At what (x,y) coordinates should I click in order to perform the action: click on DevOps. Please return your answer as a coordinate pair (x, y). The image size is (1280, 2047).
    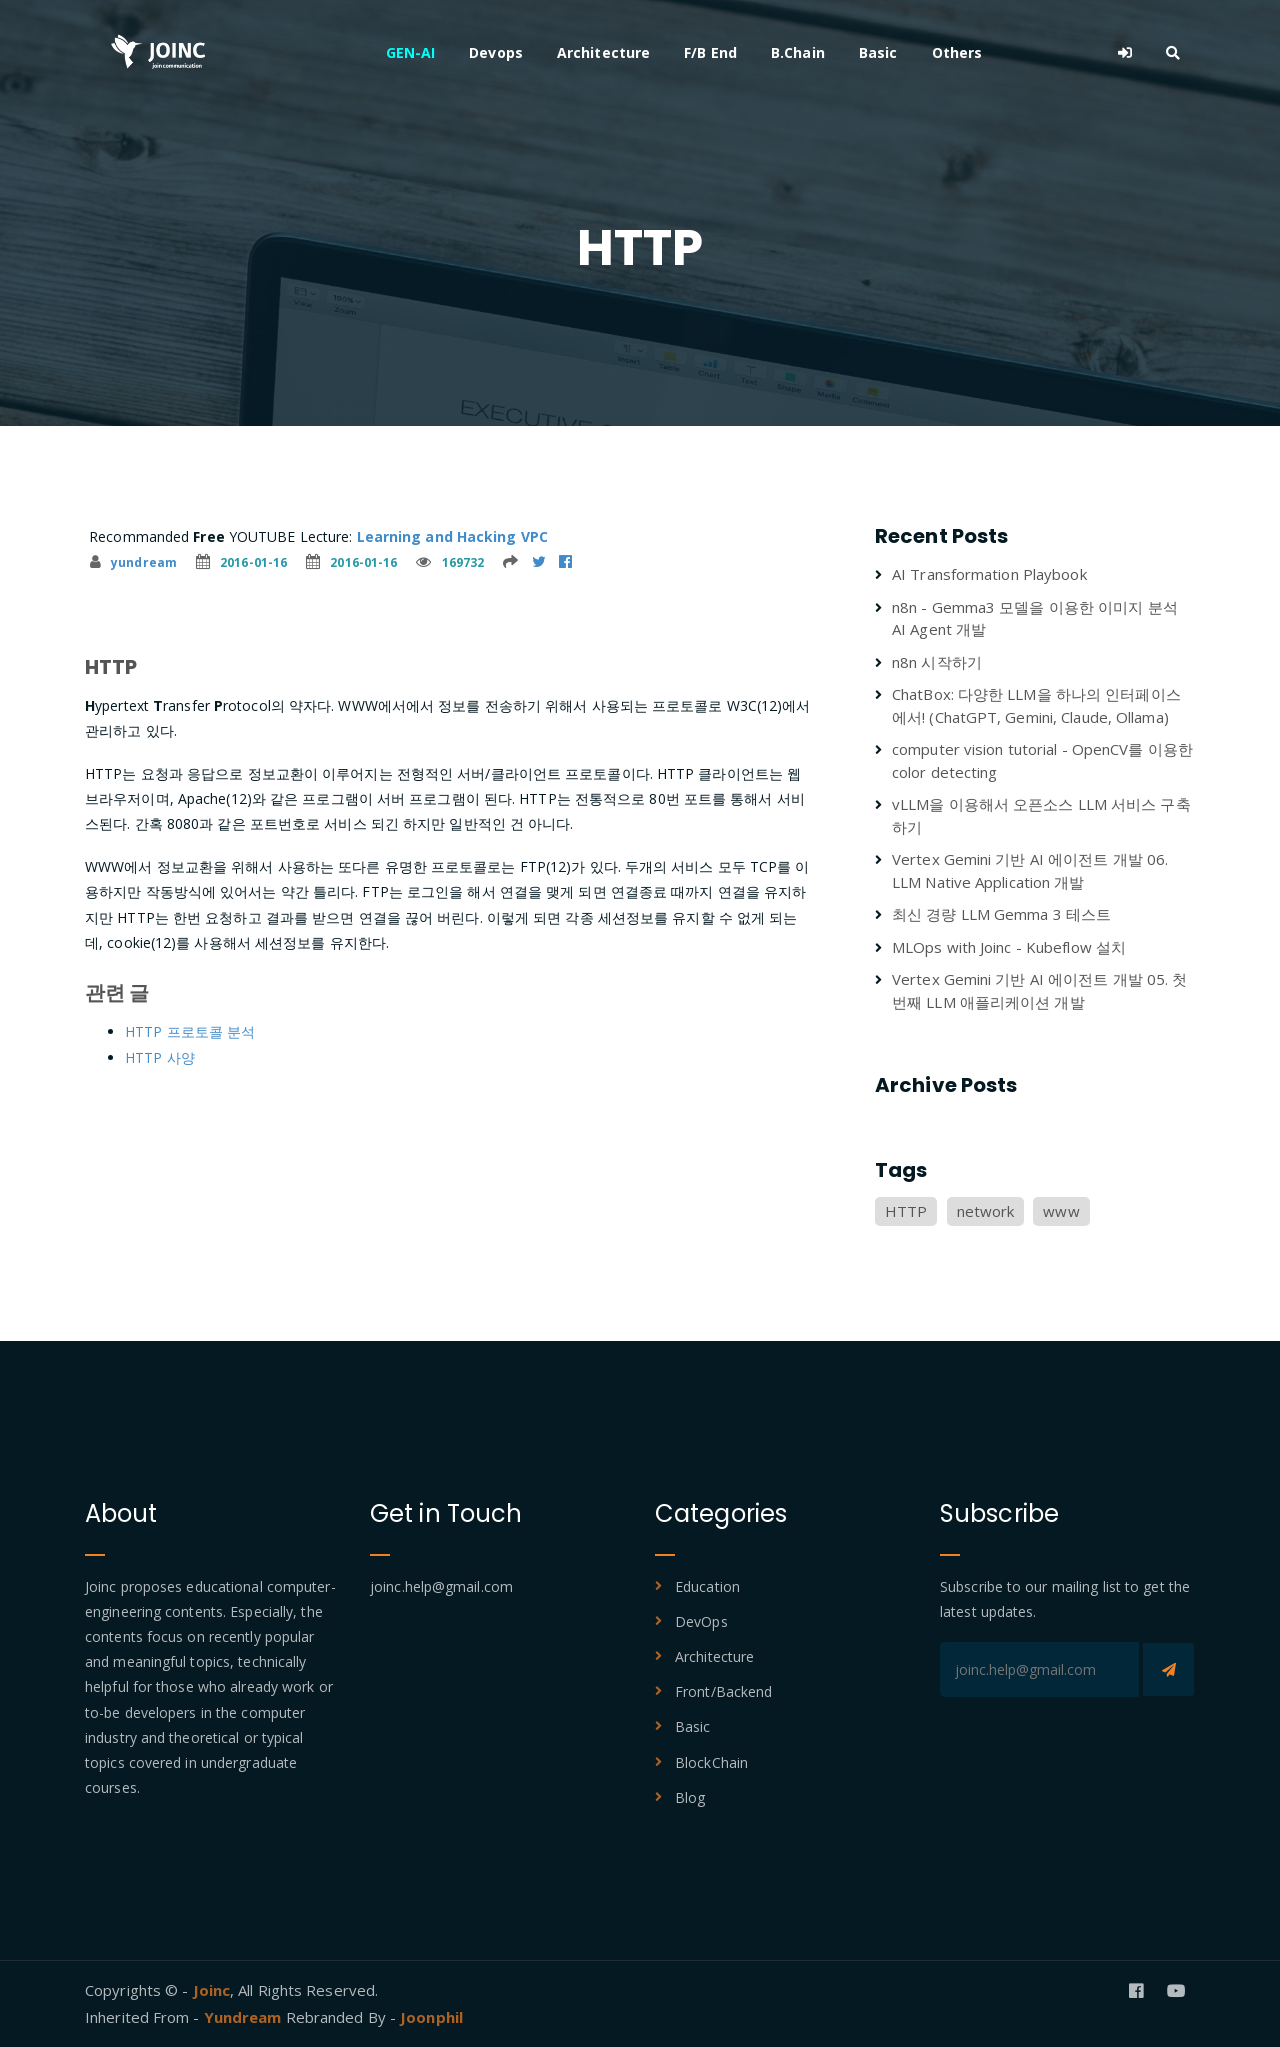
    Looking at the image, I should click on (701, 1621).